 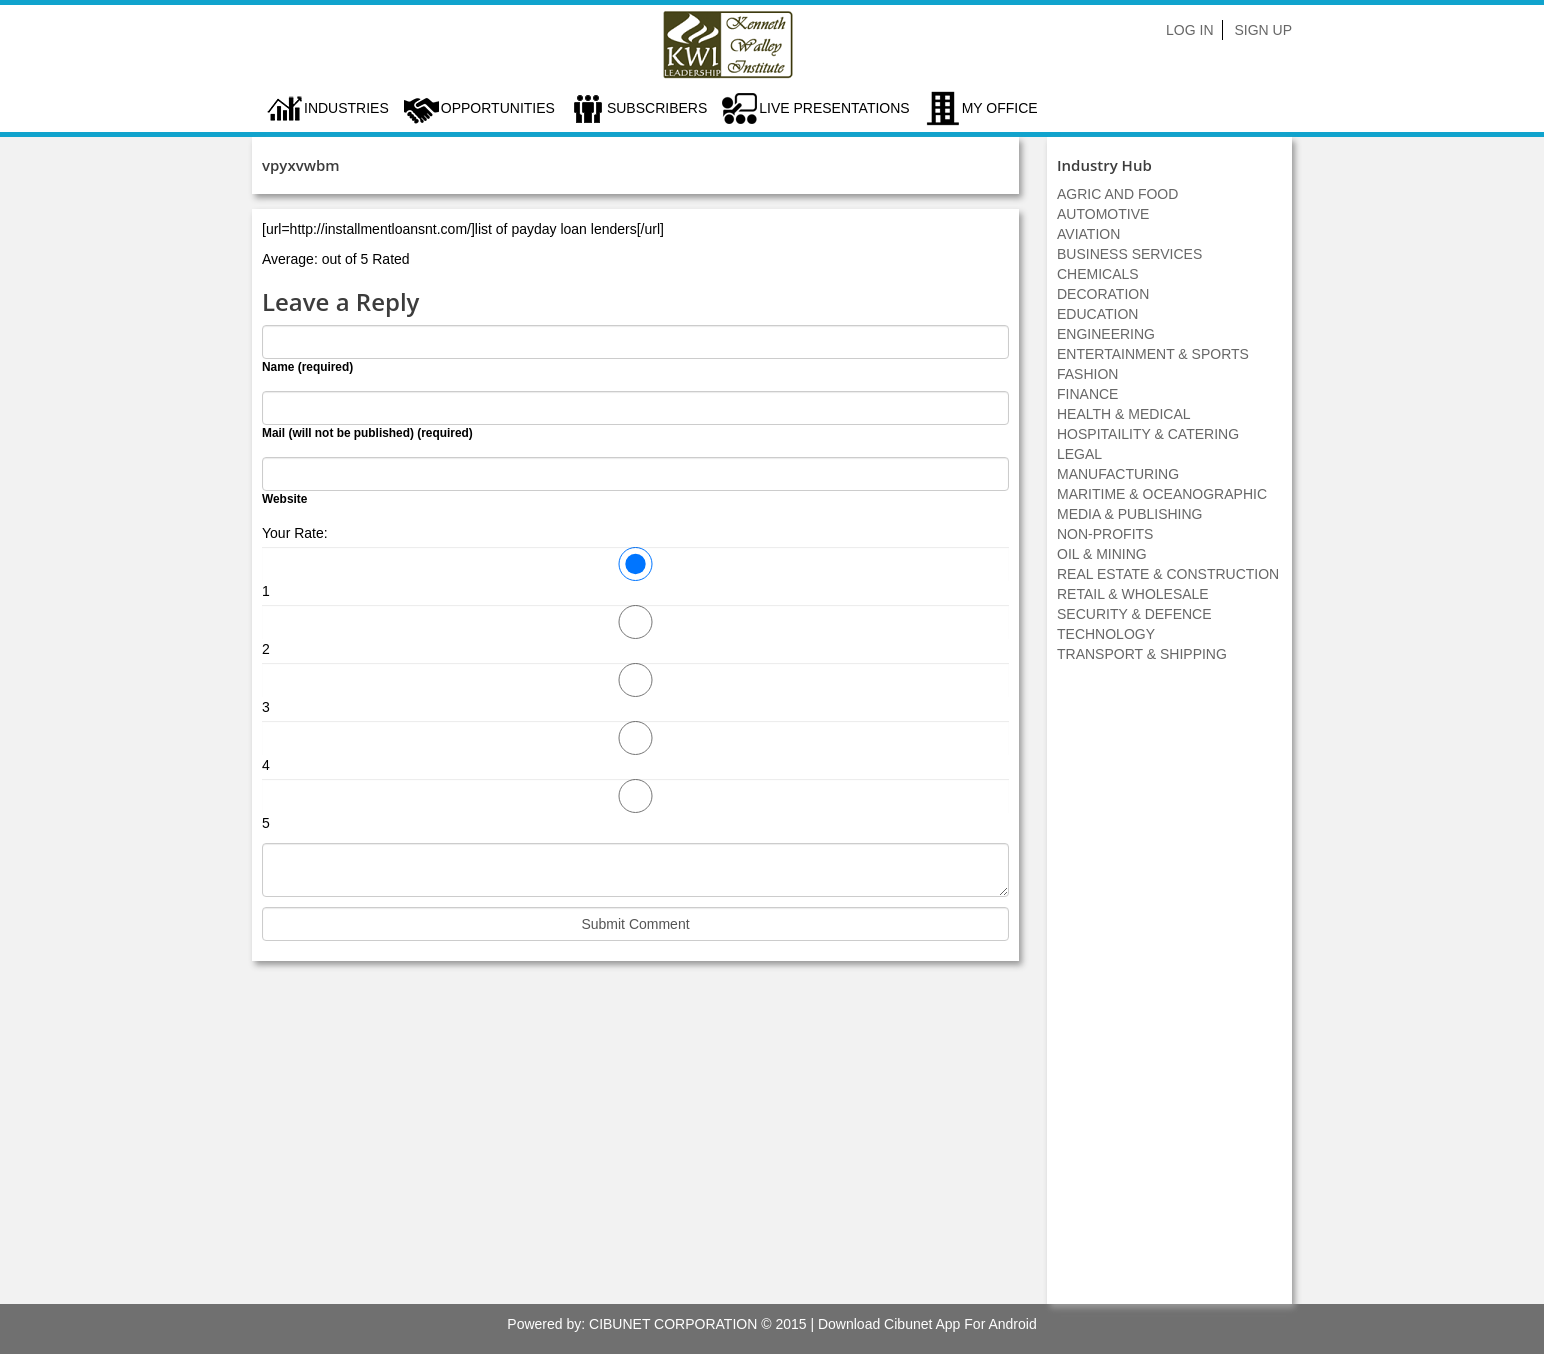 What do you see at coordinates (1133, 594) in the screenshot?
I see `RETAIL & WHOLESALE` at bounding box center [1133, 594].